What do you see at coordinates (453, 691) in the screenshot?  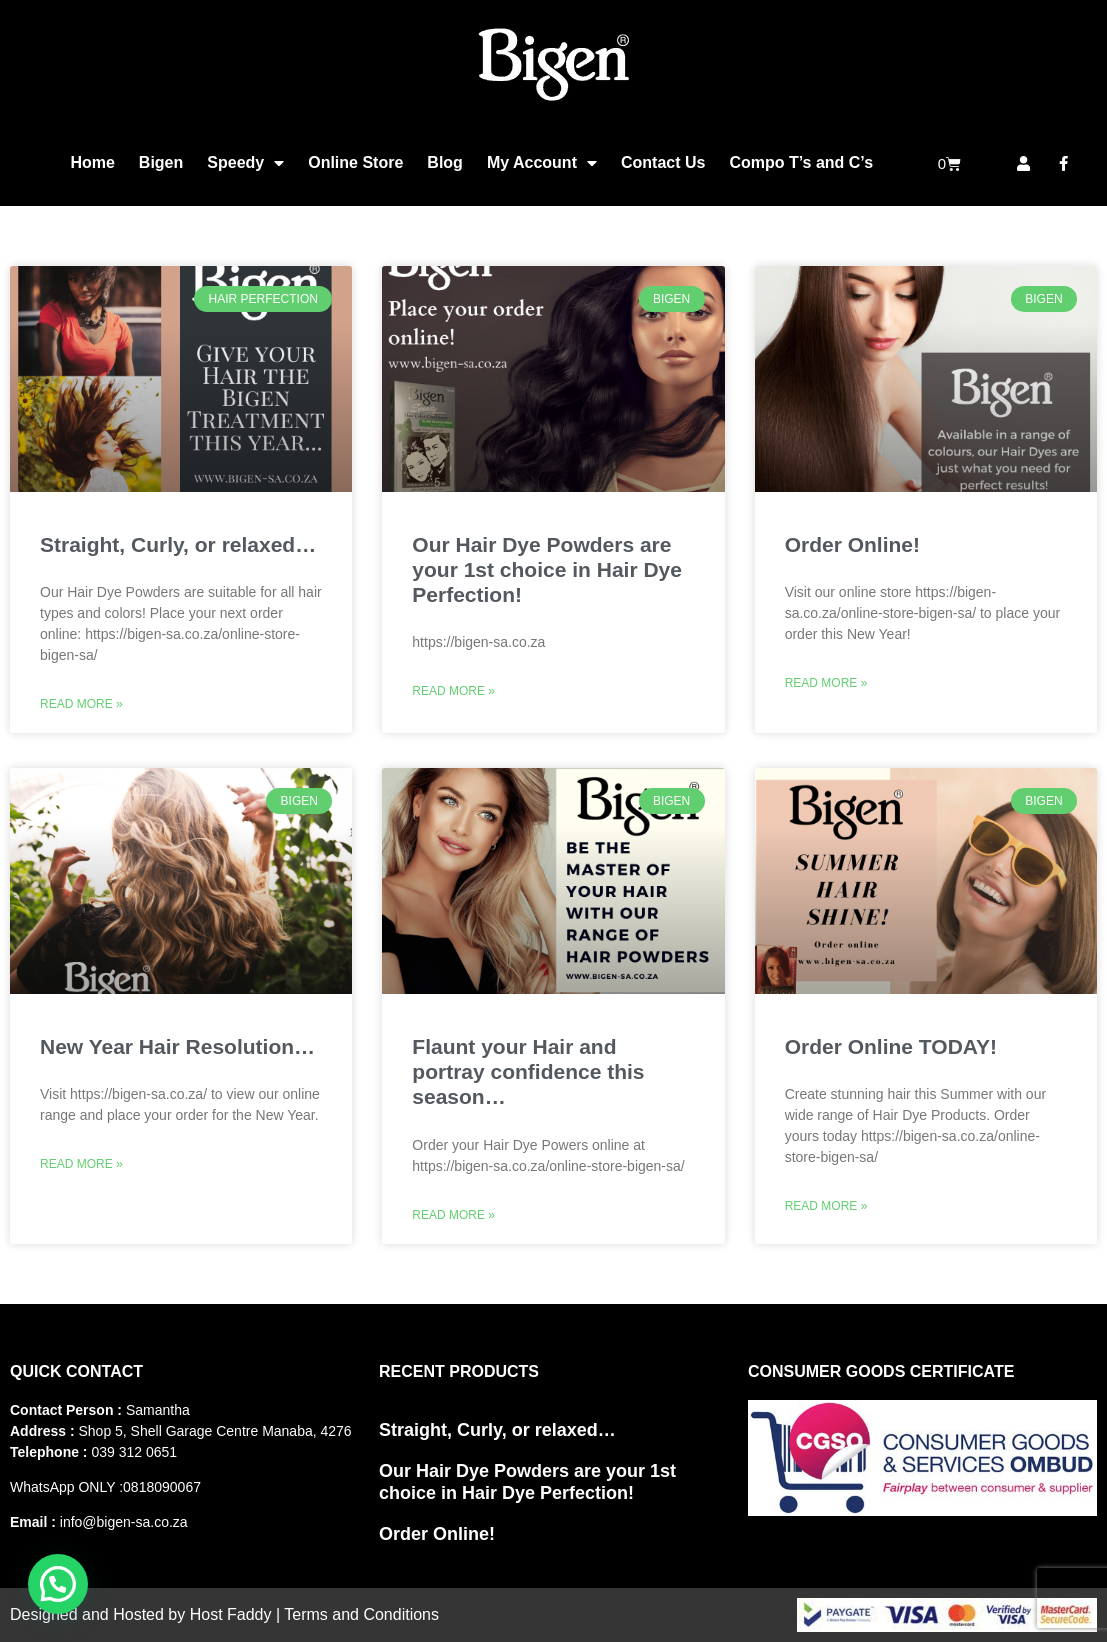 I see `Read More » [Read more about Our Hair Dye Powders are your 1st choice in Hair Dye Perfection!]` at bounding box center [453, 691].